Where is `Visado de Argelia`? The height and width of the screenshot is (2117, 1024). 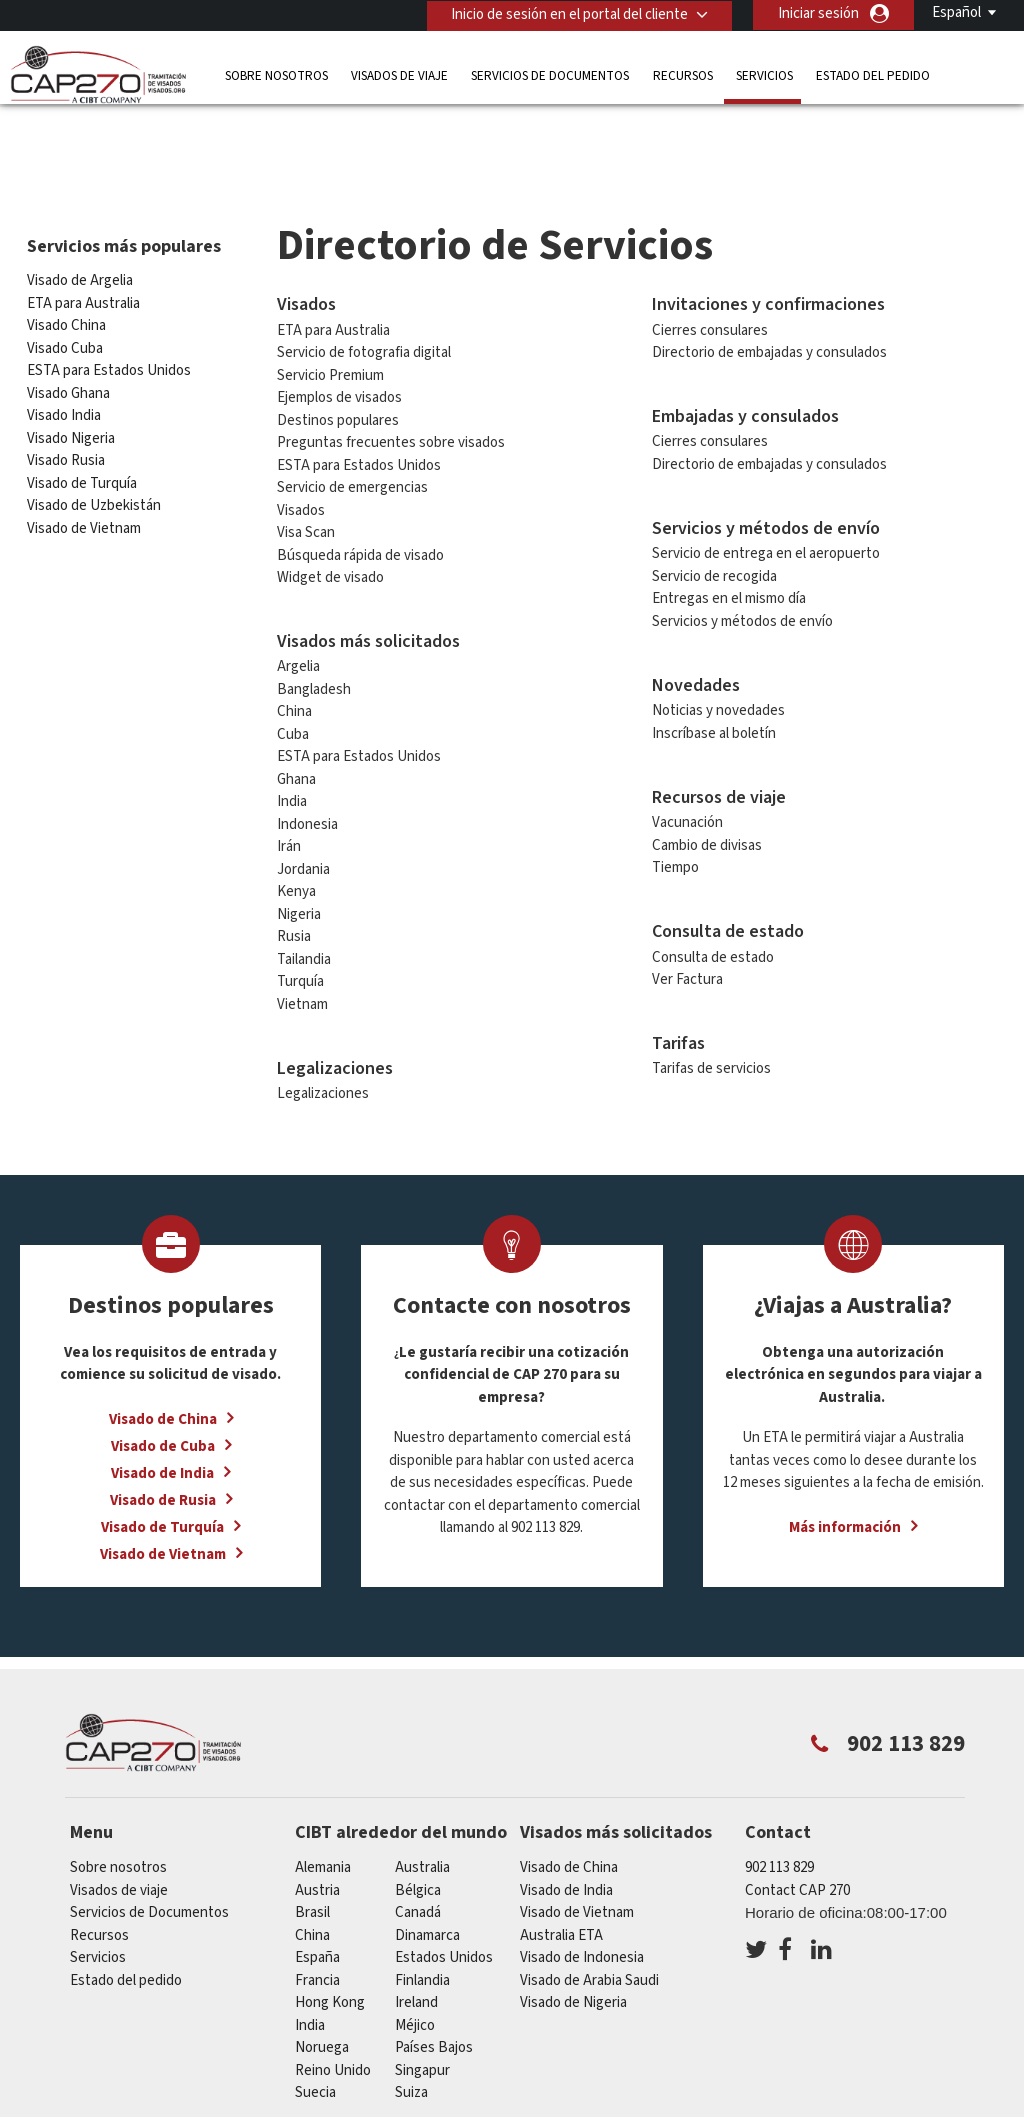
Visado de Argelia is located at coordinates (80, 224).